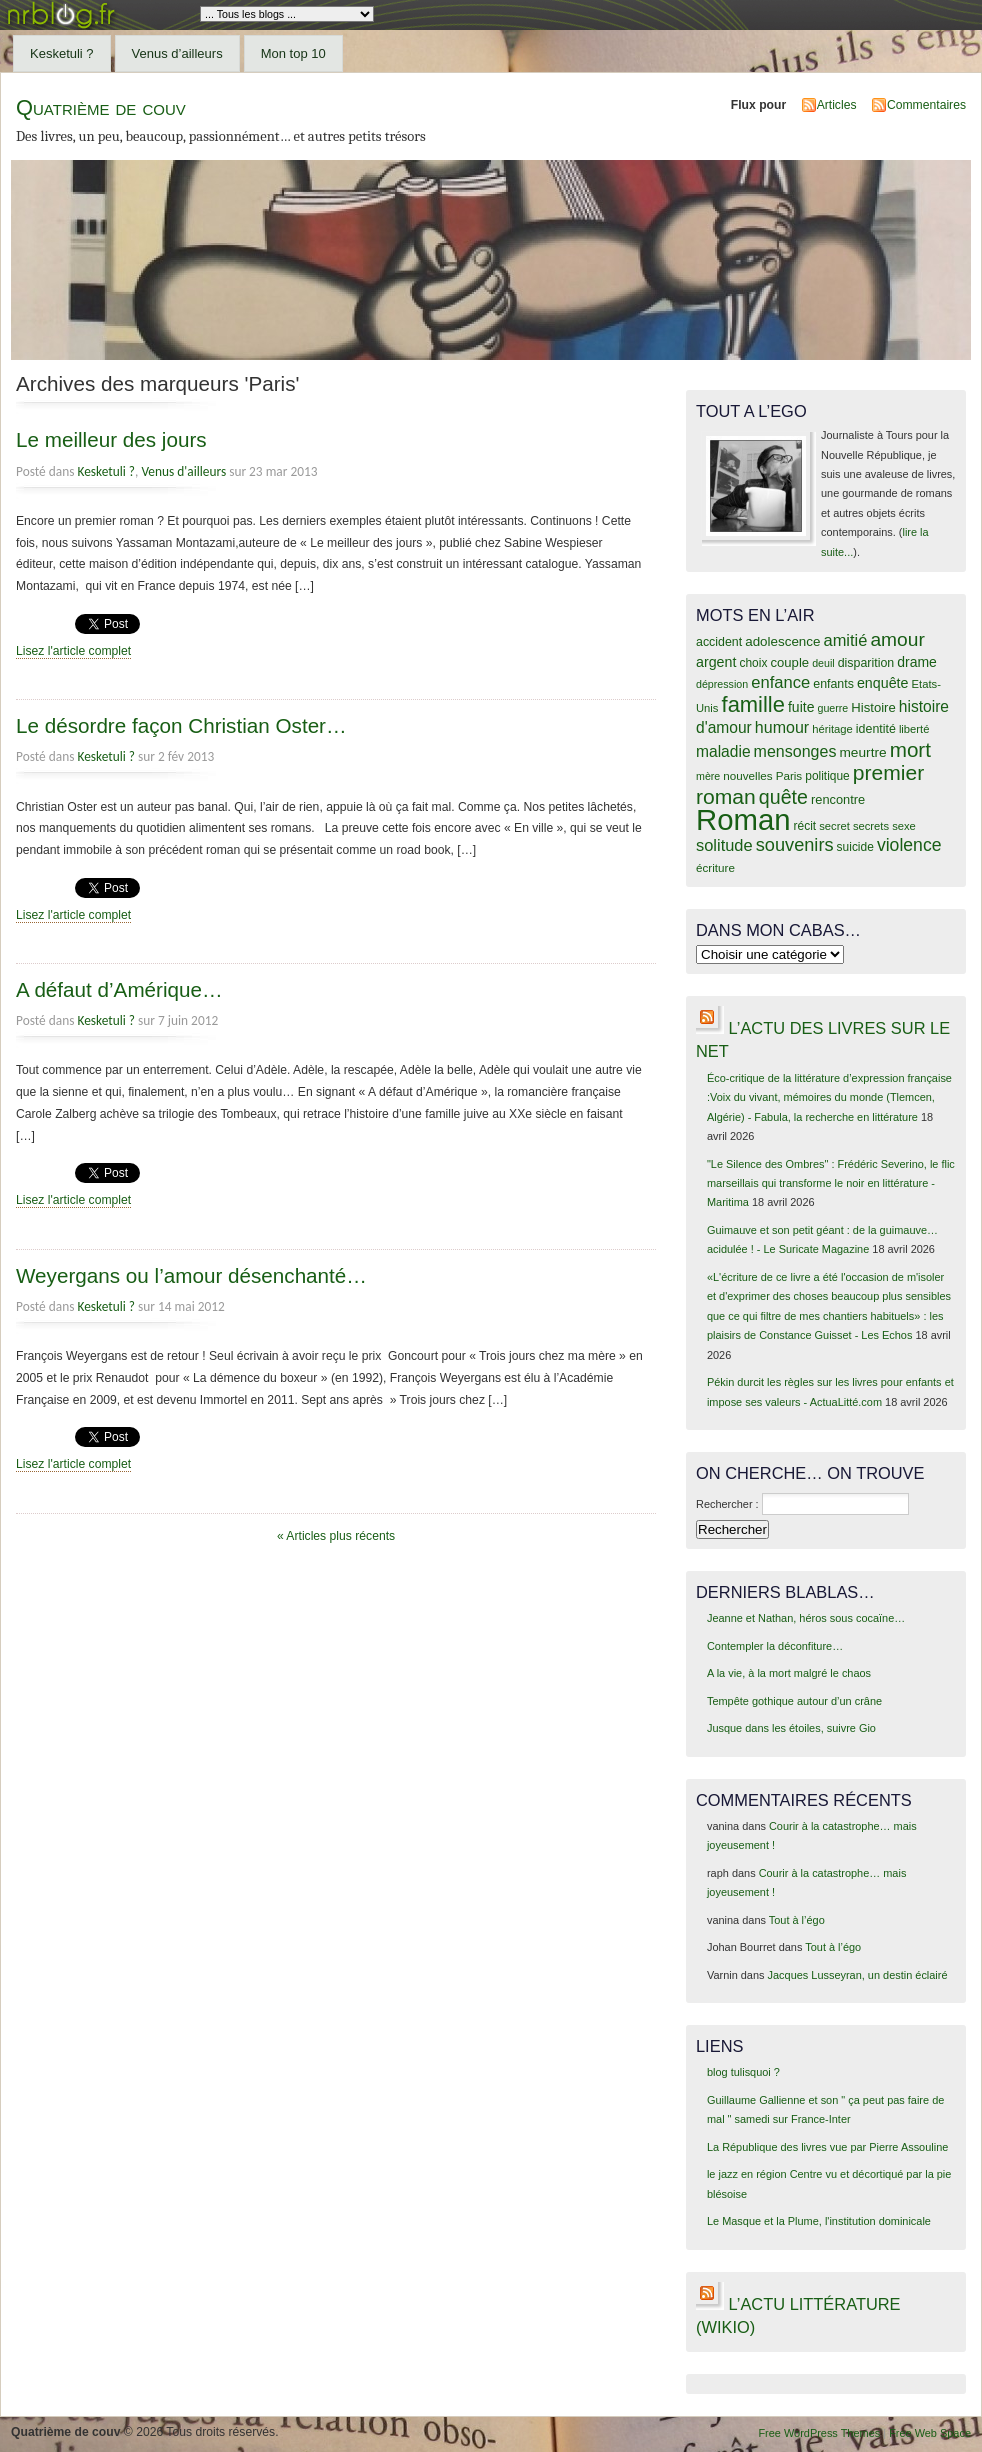 The height and width of the screenshot is (2452, 982). Describe the element at coordinates (866, 663) in the screenshot. I see `disparition` at that location.